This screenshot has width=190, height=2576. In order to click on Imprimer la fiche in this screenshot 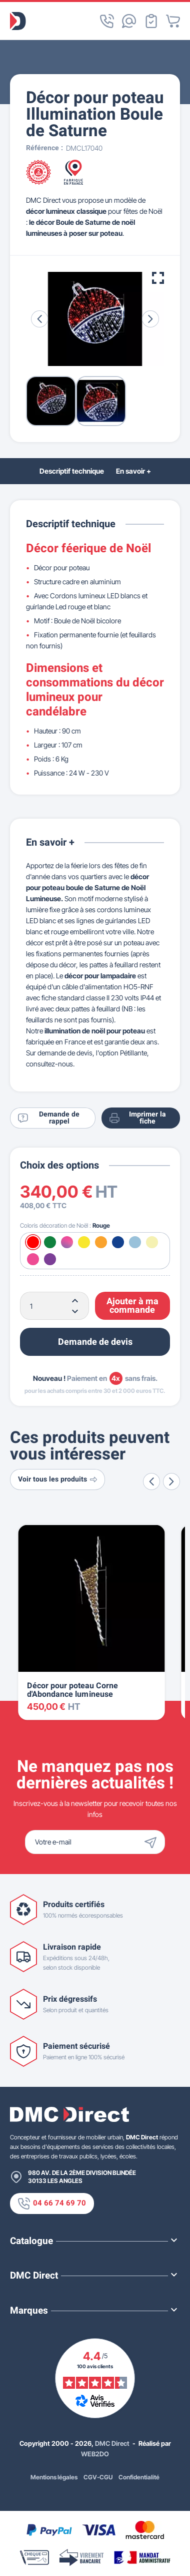, I will do `click(138, 1118)`.